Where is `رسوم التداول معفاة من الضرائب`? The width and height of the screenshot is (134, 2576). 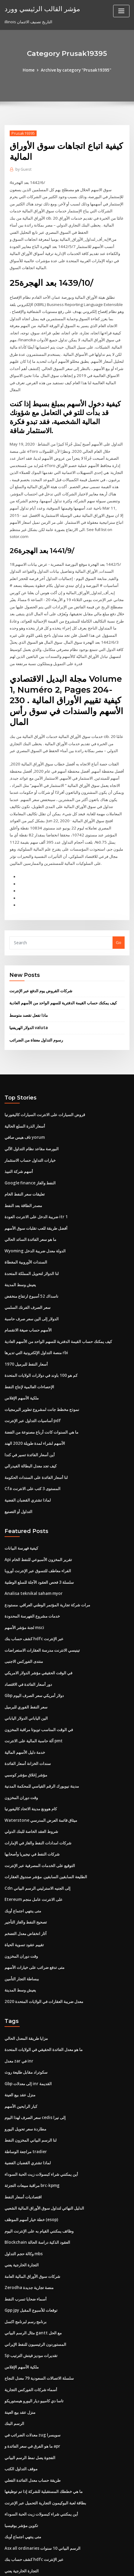
رسوم التداول معفاة من الضرائب is located at coordinates (36, 1012).